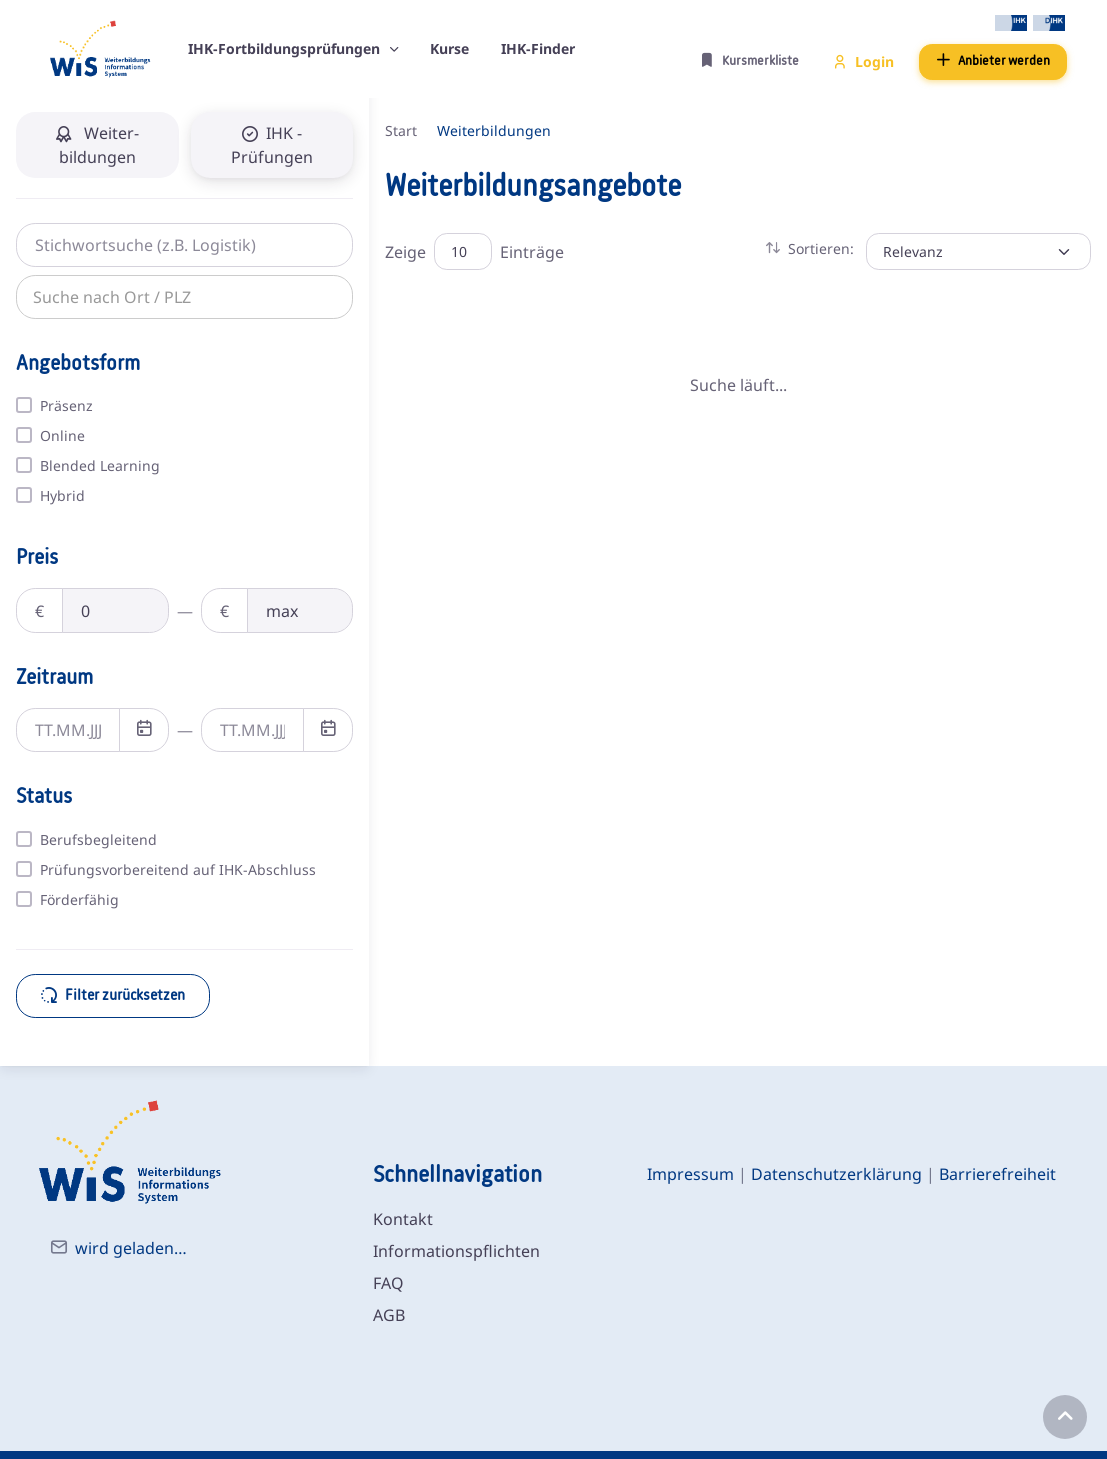  I want to click on IHK - Prüfungen, so click(272, 145).